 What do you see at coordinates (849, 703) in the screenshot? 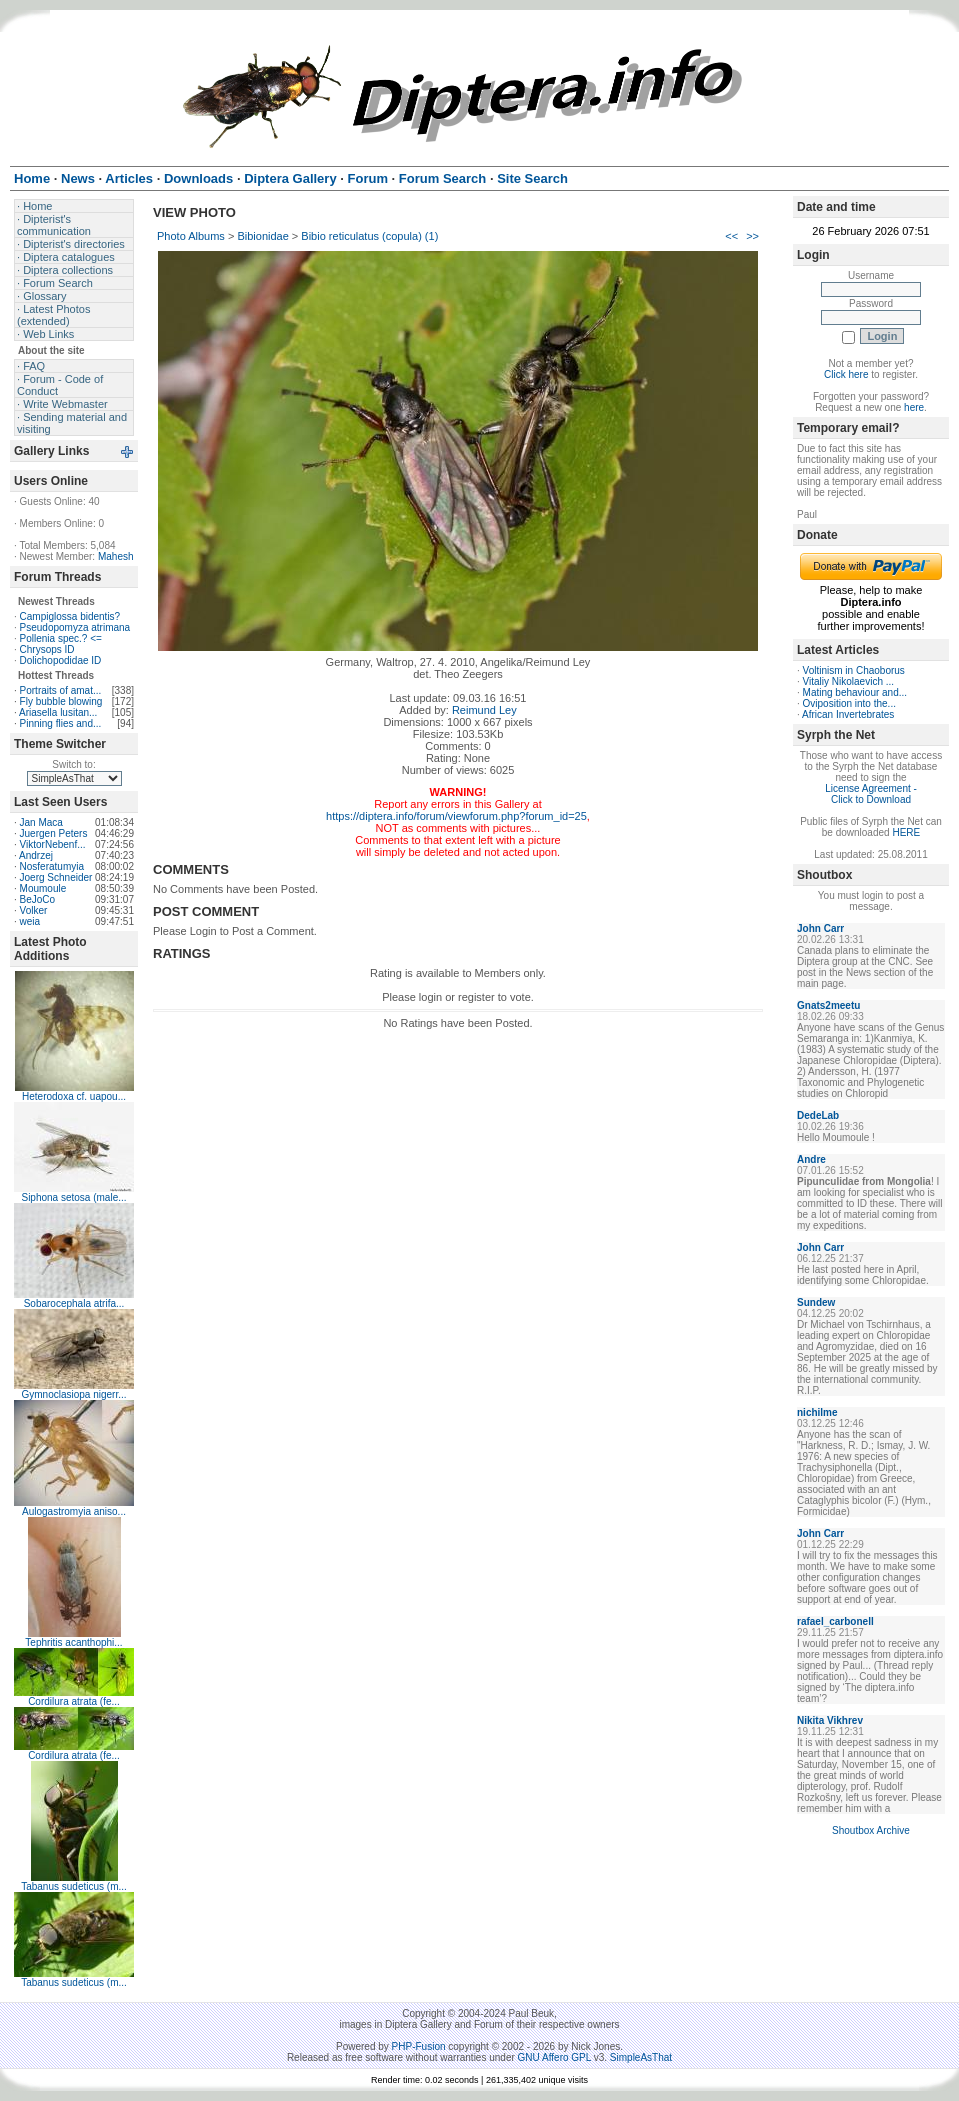
I see `Oviposition into the...` at bounding box center [849, 703].